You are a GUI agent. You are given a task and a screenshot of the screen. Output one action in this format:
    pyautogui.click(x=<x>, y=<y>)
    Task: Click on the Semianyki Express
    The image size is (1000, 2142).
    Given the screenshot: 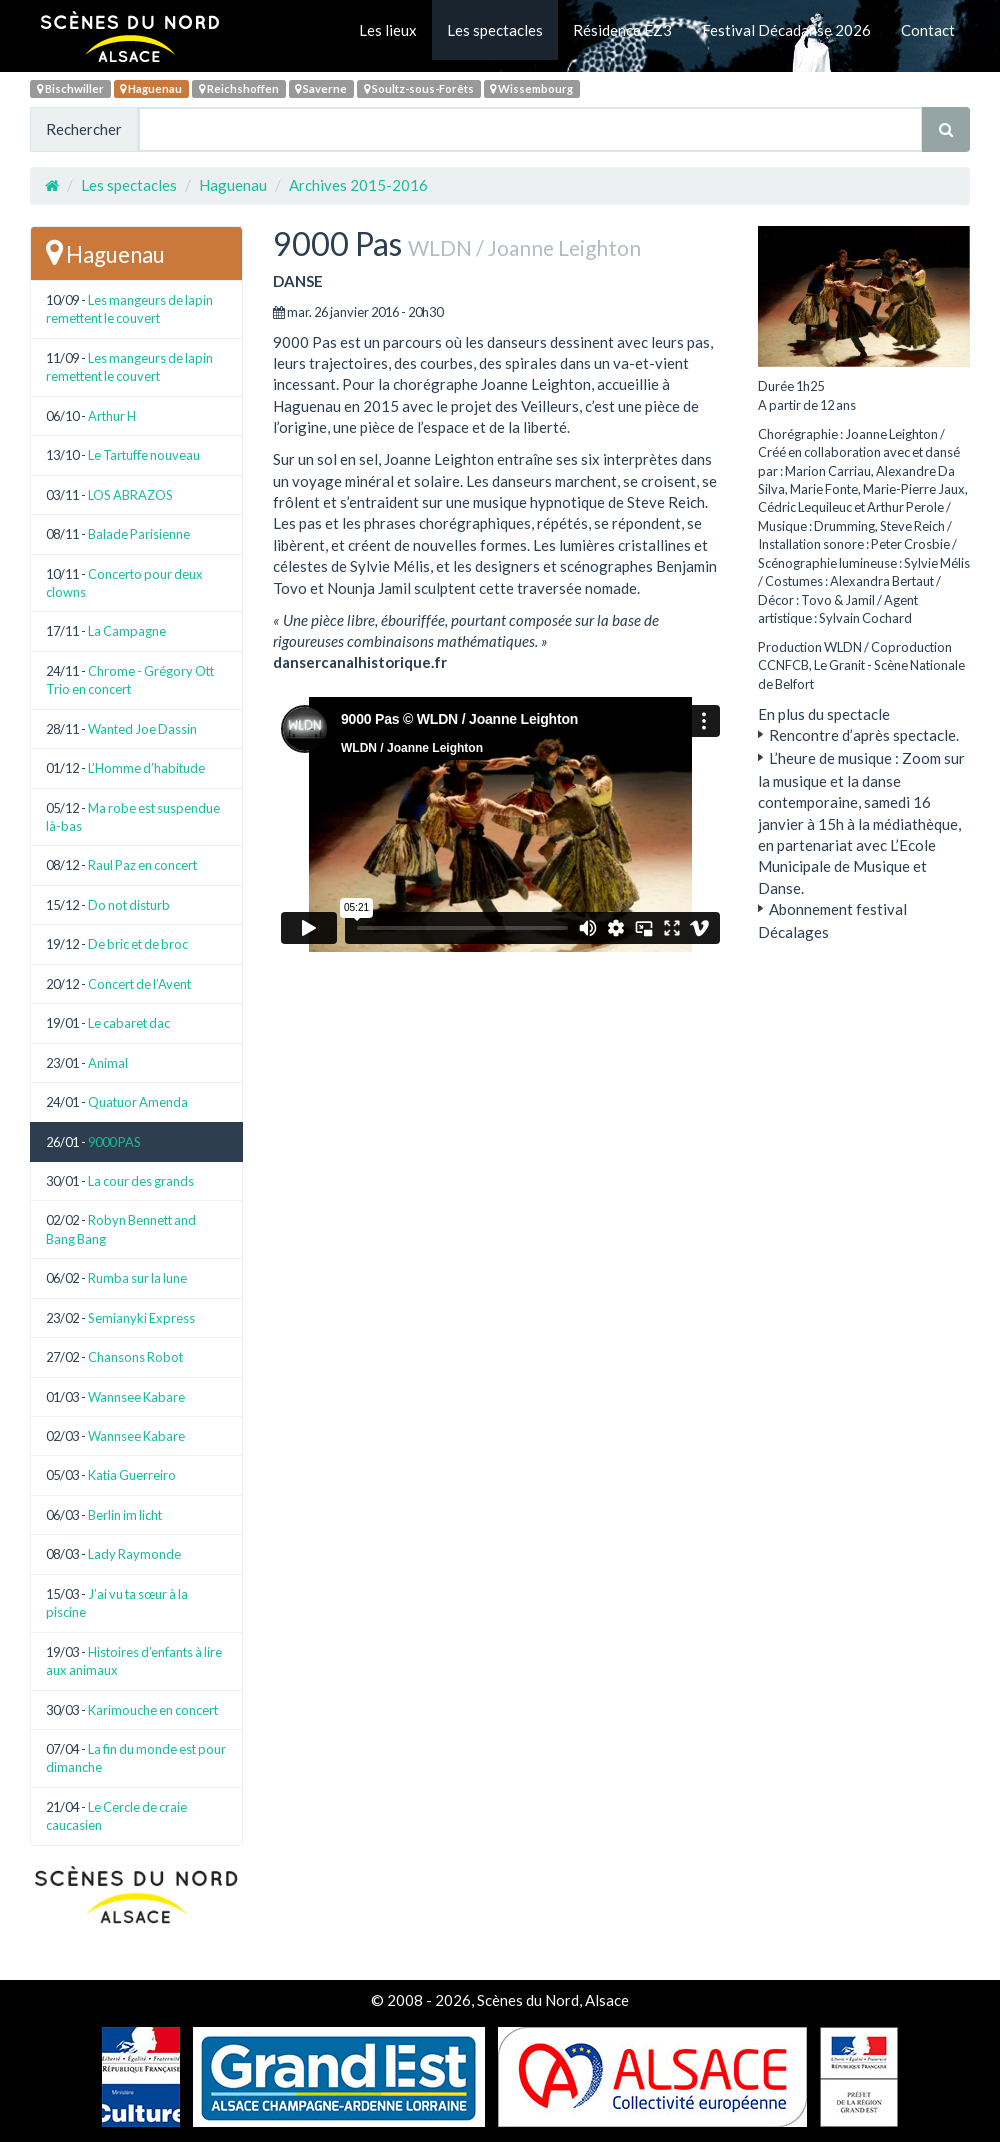 What is the action you would take?
    pyautogui.click(x=141, y=1318)
    